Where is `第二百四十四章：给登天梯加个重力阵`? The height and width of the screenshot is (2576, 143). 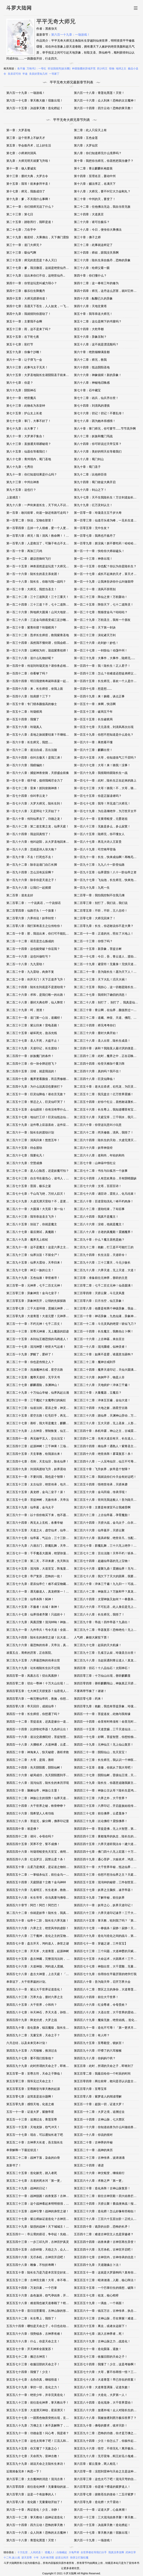
第二百四十四章：给登天梯加个重力阵 is located at coordinates (99, 1063).